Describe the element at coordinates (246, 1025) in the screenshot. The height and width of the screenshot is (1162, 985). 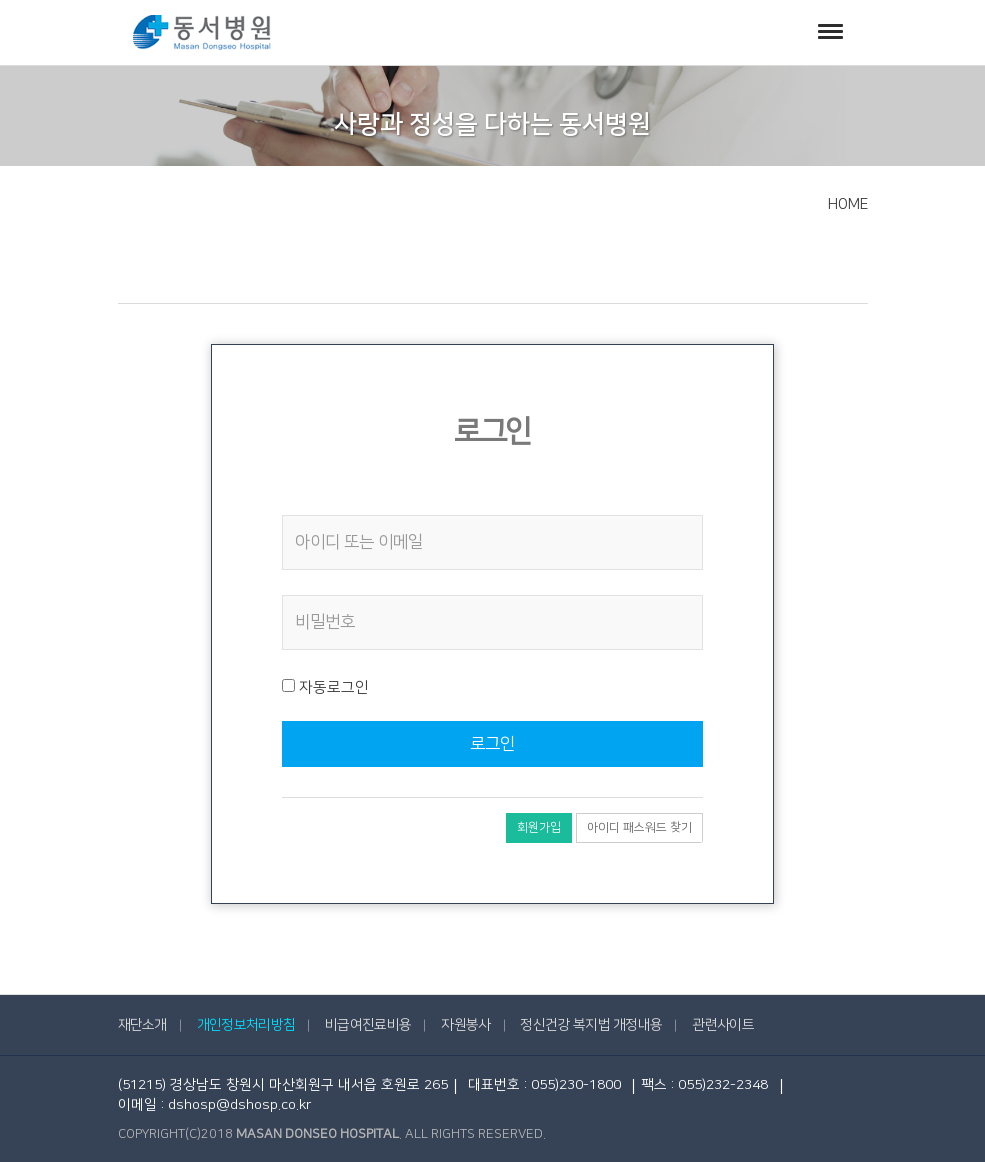
I see `개인정보처리방침` at that location.